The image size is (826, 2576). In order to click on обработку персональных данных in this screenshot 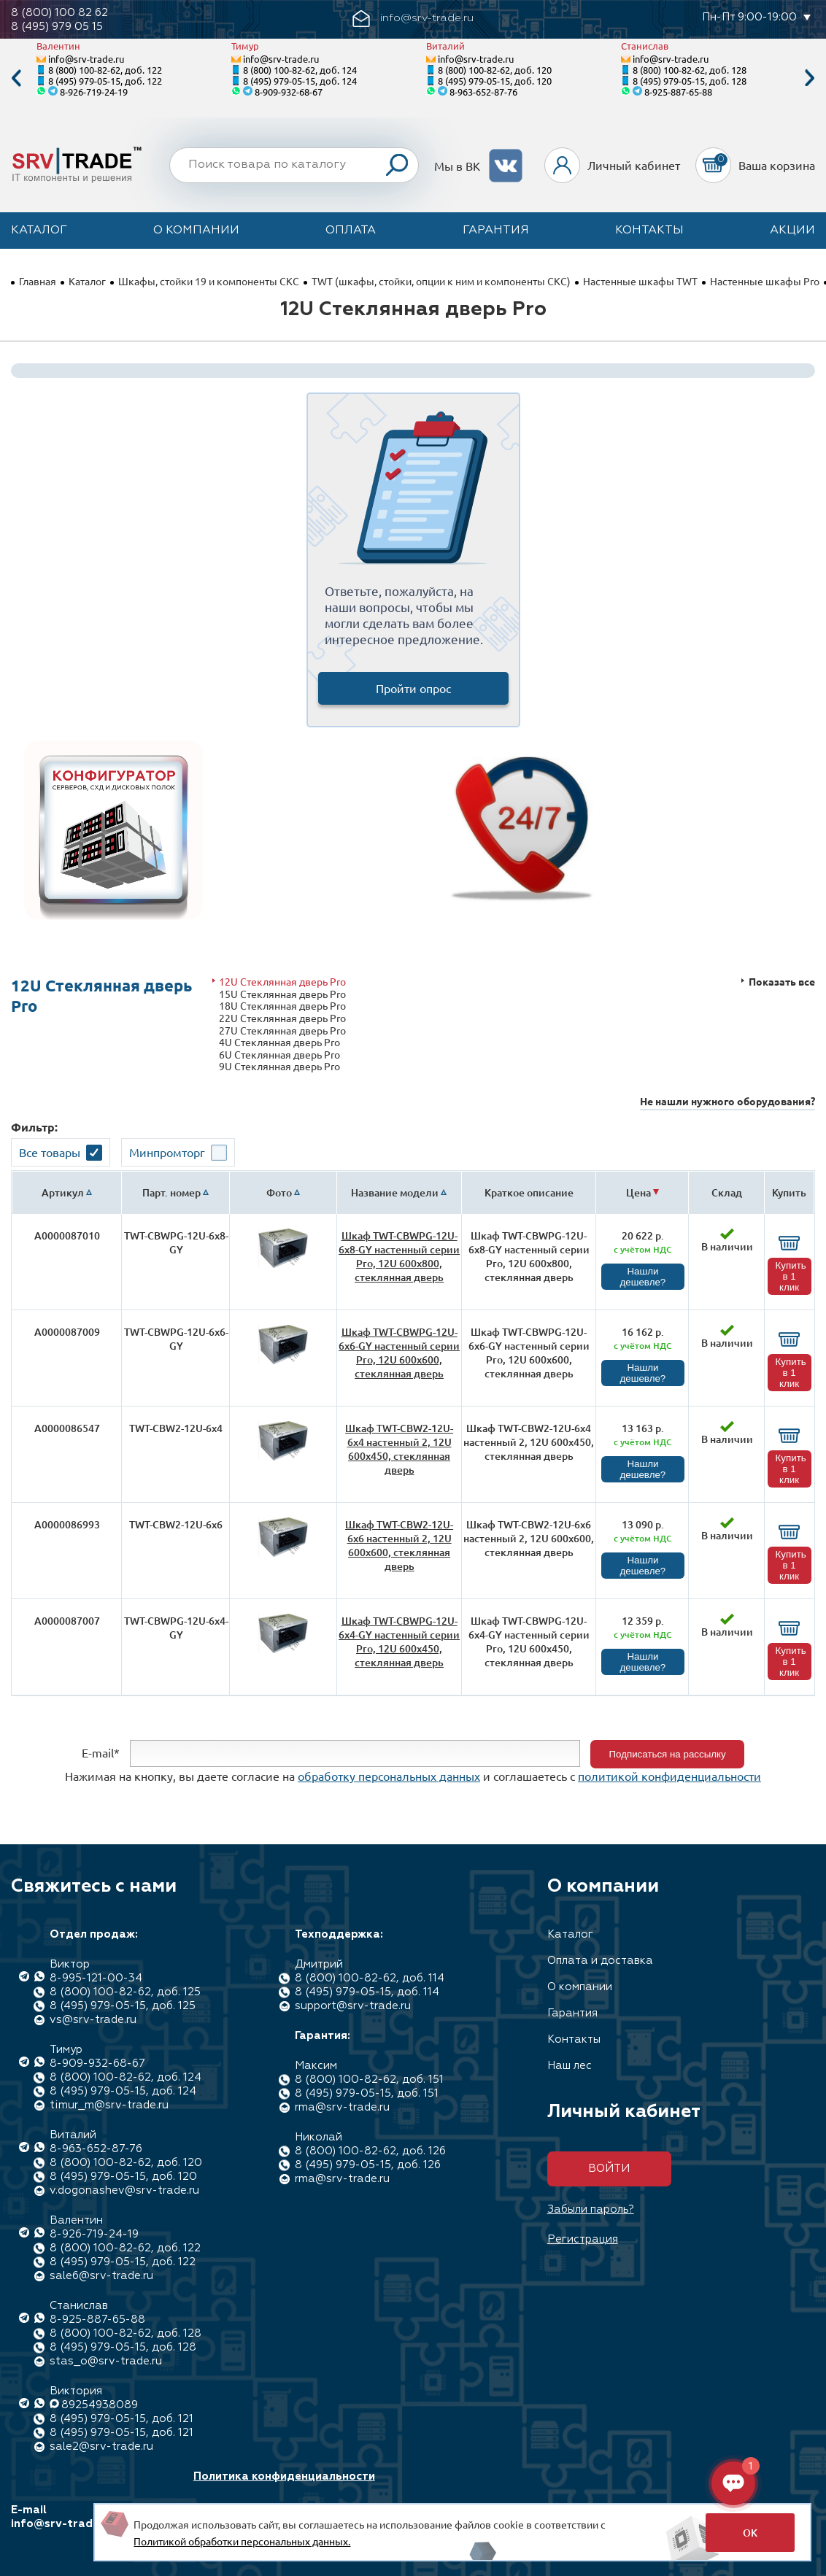, I will do `click(389, 1775)`.